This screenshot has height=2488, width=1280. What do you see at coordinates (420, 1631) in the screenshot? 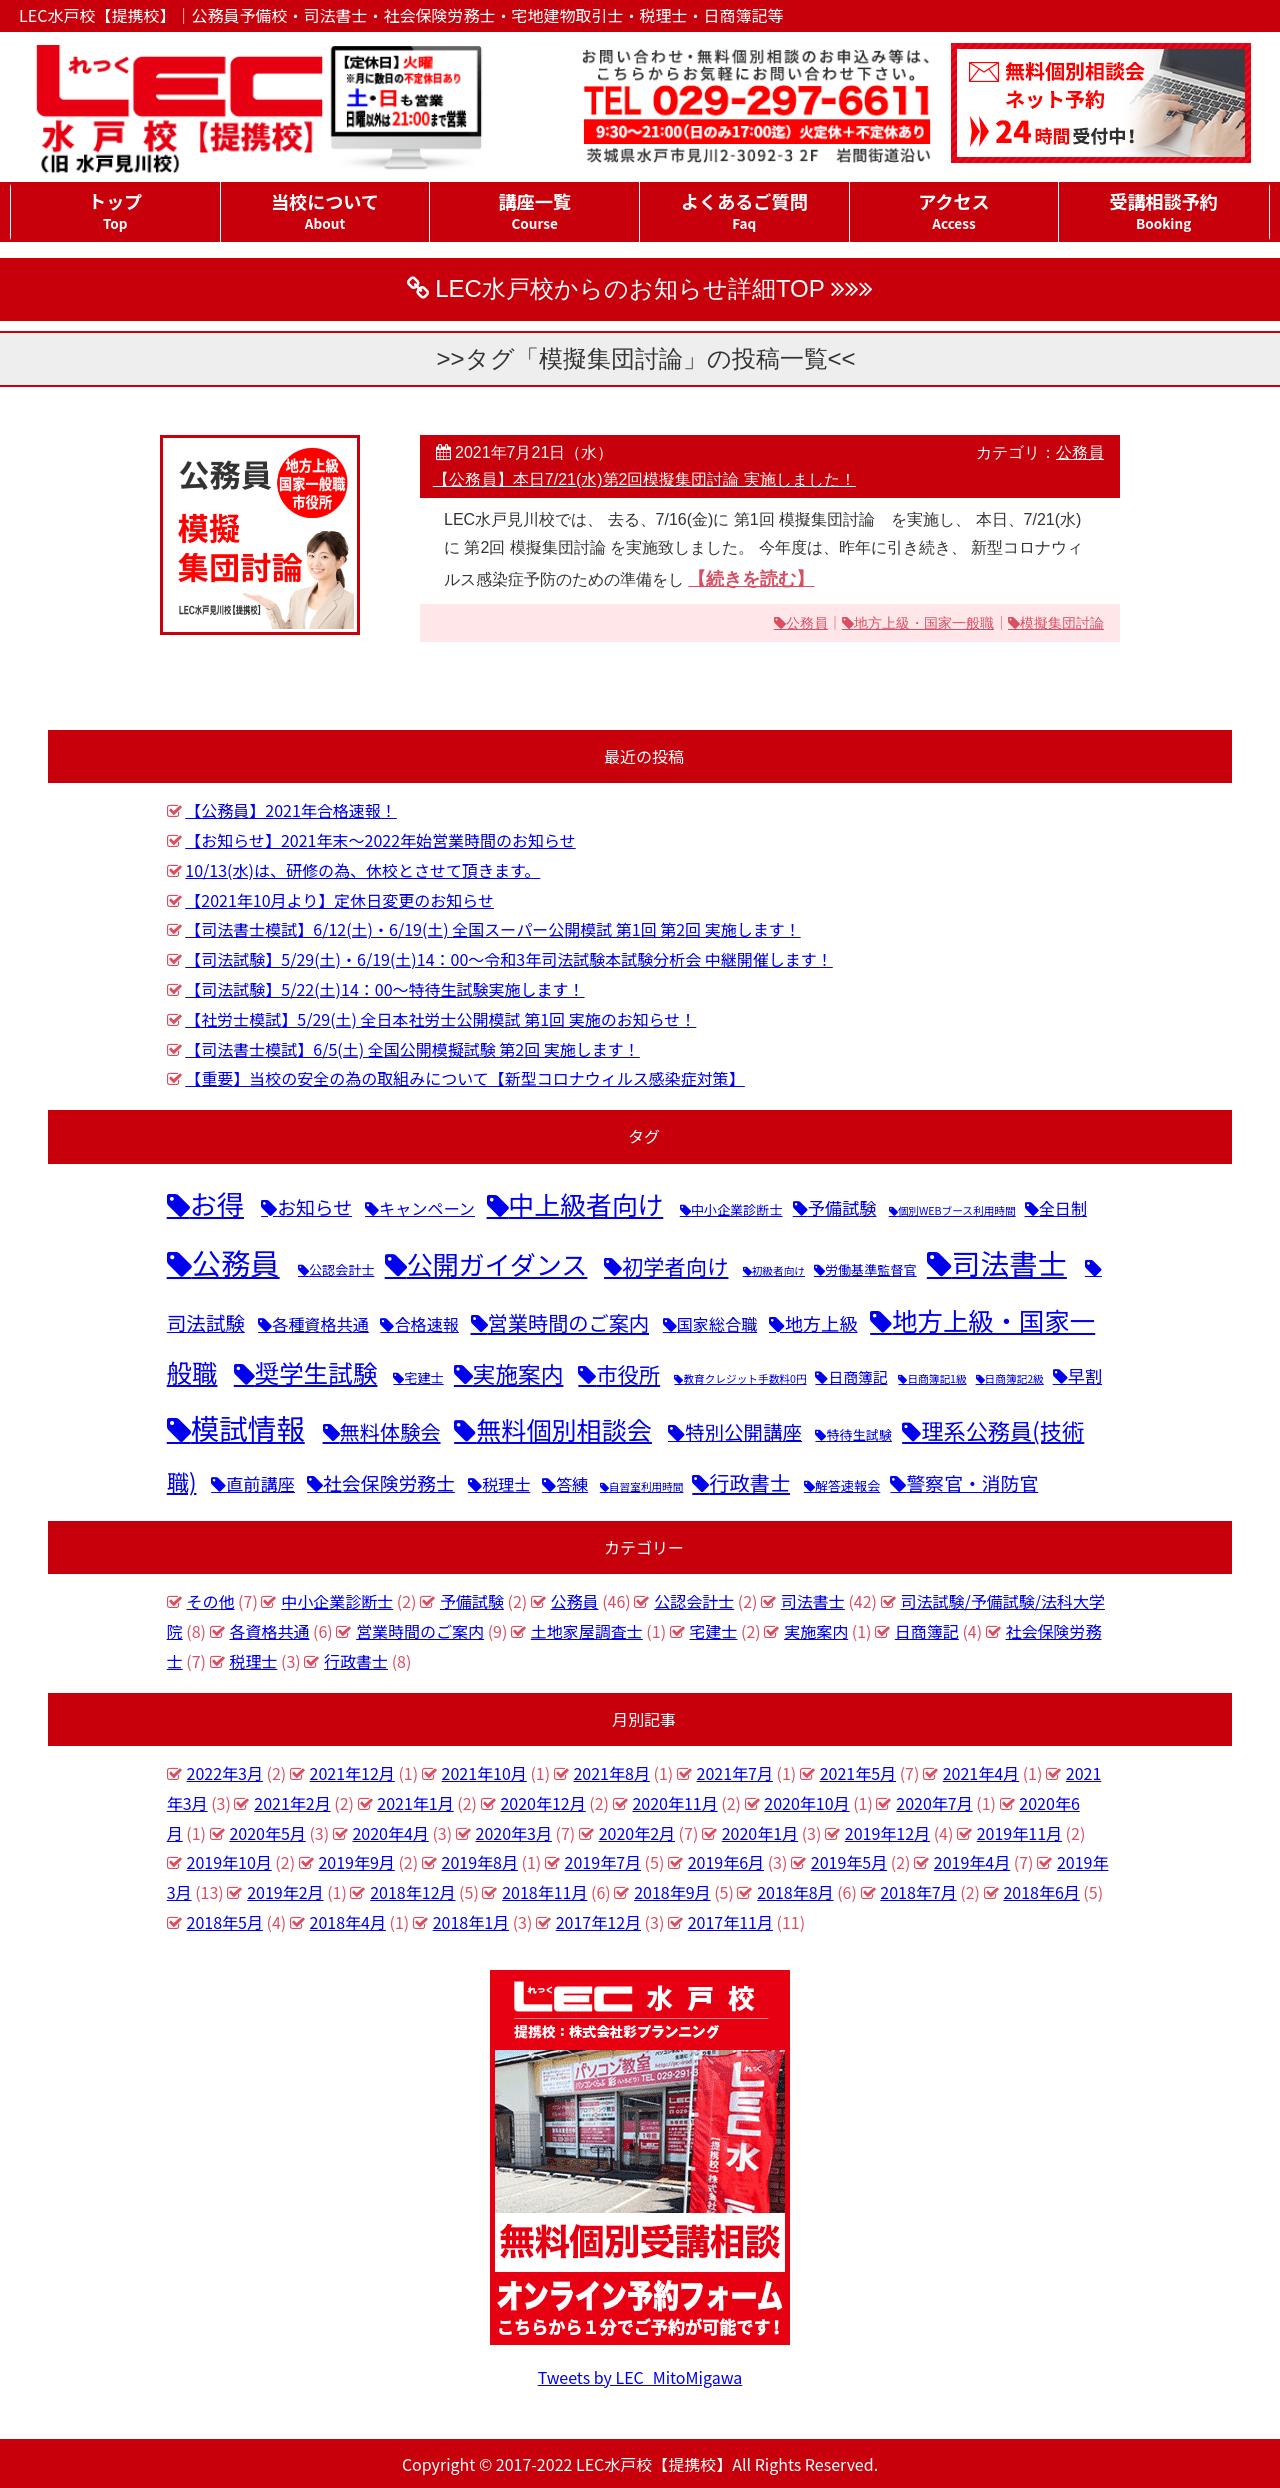
I see `営業時間のご案内` at bounding box center [420, 1631].